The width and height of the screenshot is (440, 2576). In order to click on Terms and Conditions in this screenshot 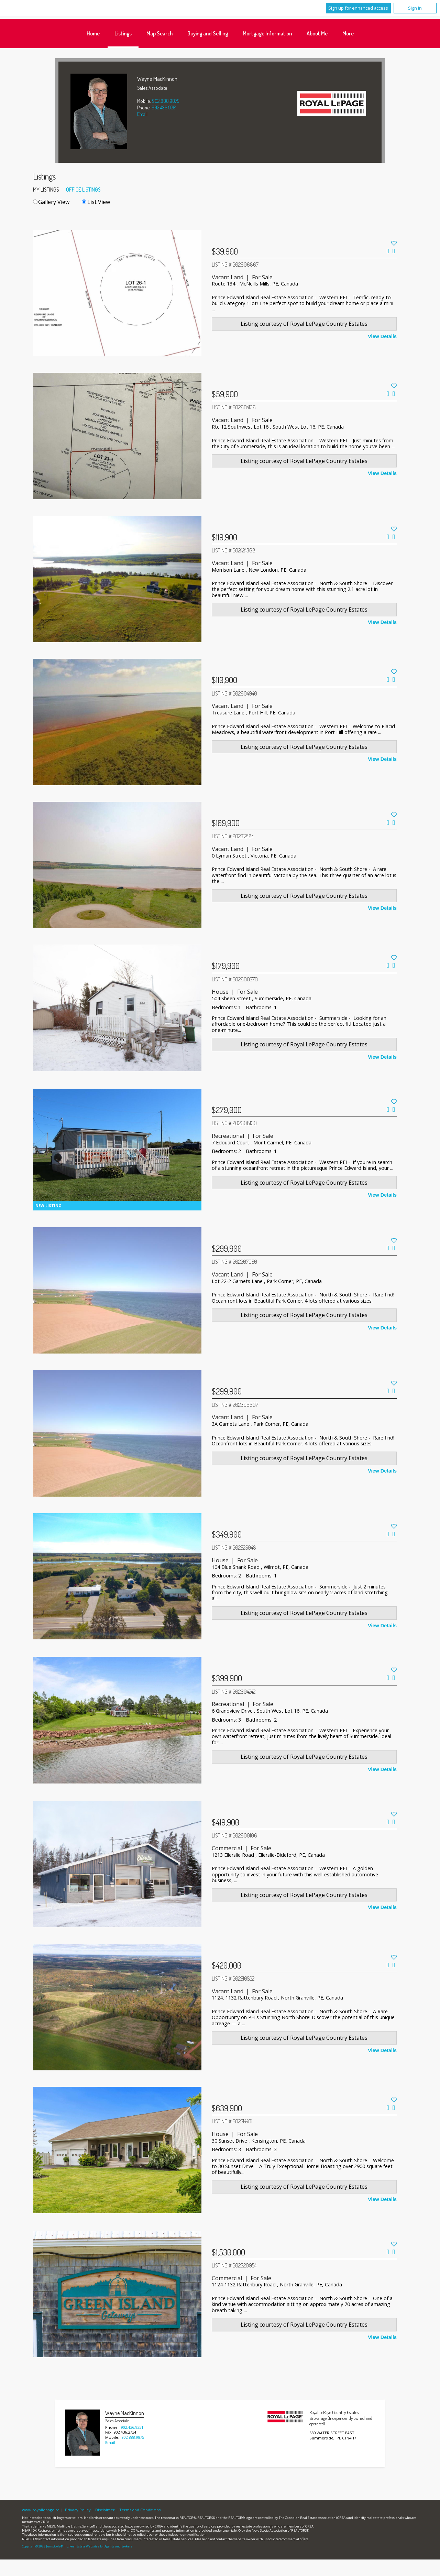, I will do `click(140, 2509)`.